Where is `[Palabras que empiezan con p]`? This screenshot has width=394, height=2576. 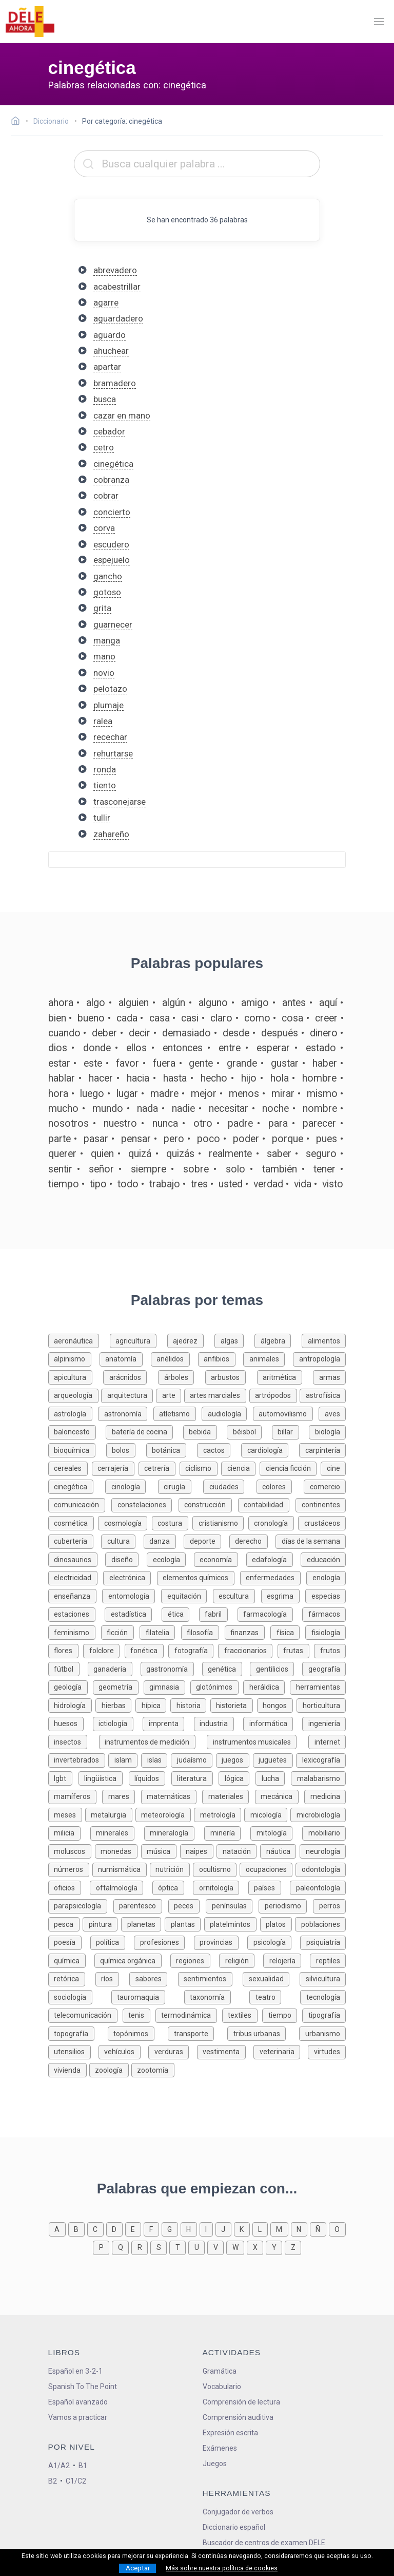 [Palabras que empiezan con p] is located at coordinates (102, 2246).